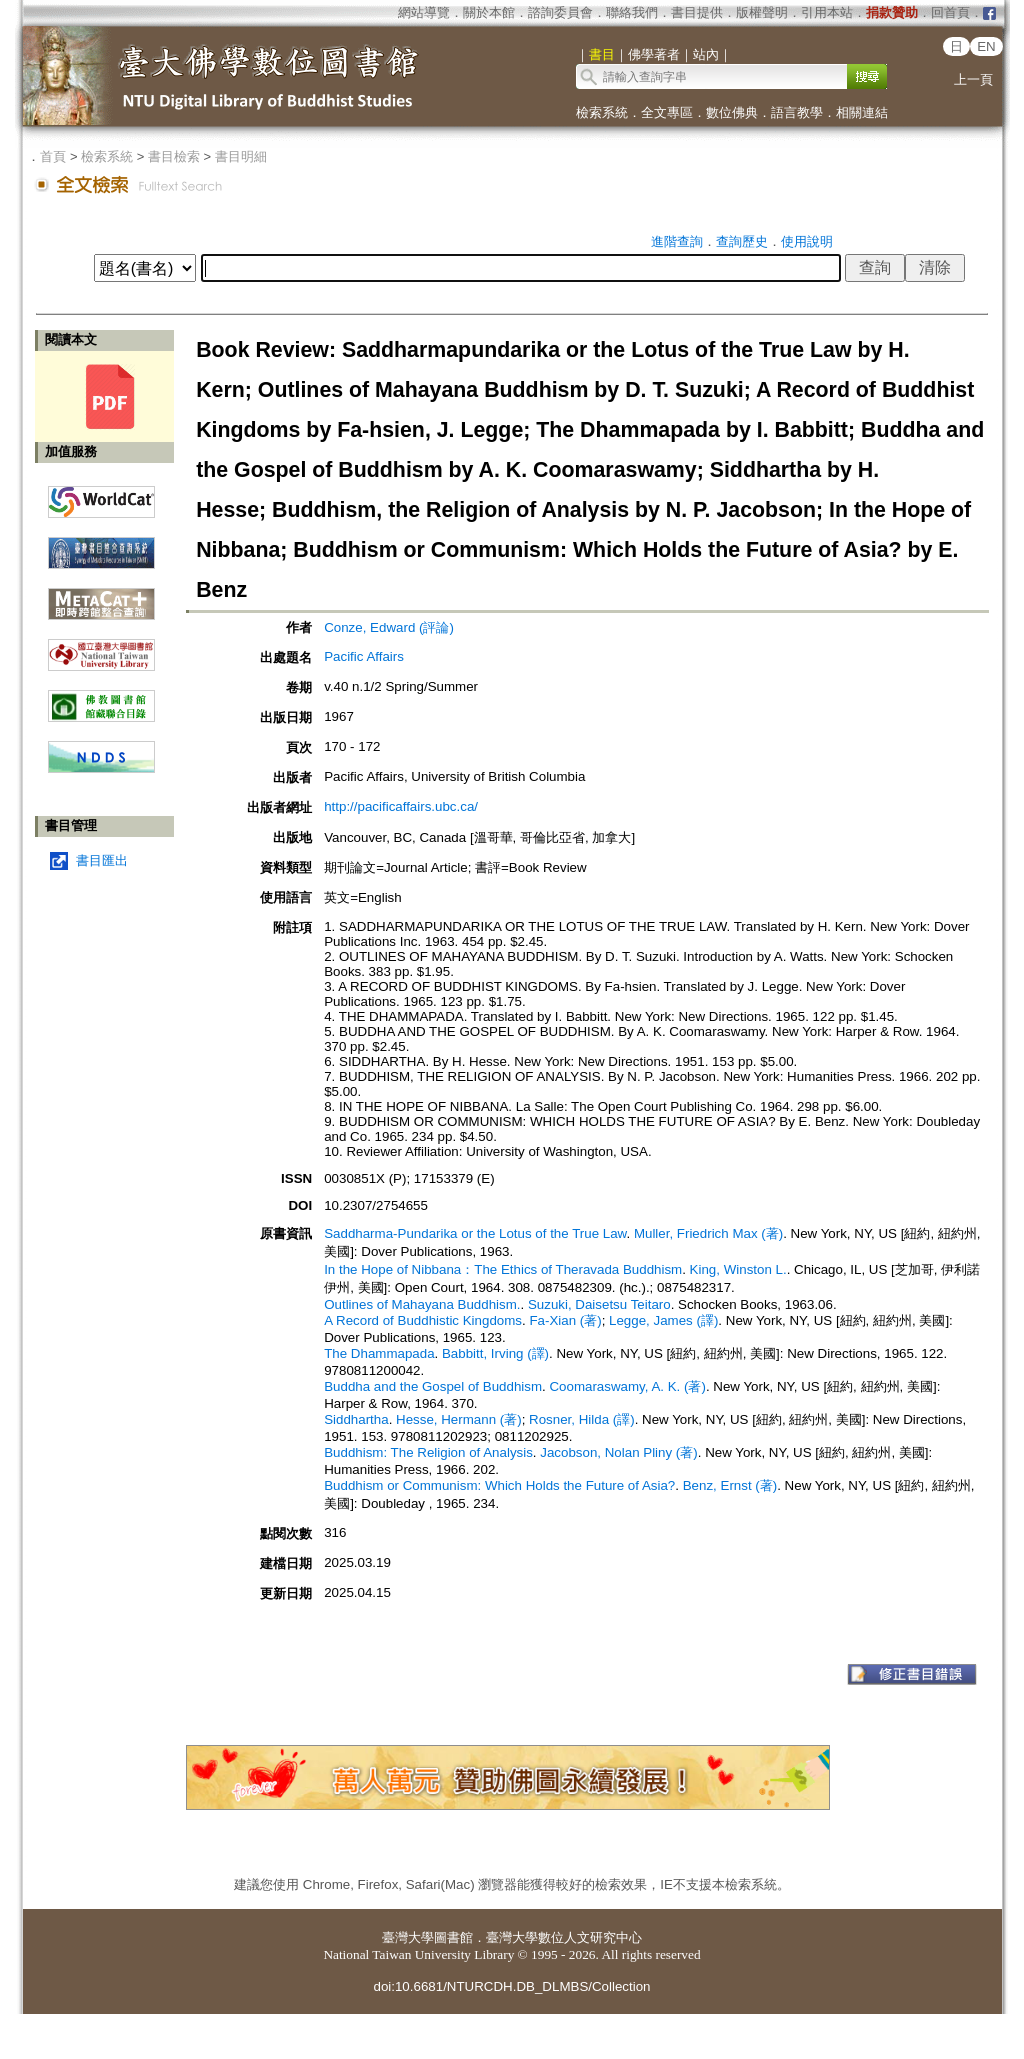 This screenshot has height=2059, width=1024. Describe the element at coordinates (102, 860) in the screenshot. I see `書目匯出` at that location.